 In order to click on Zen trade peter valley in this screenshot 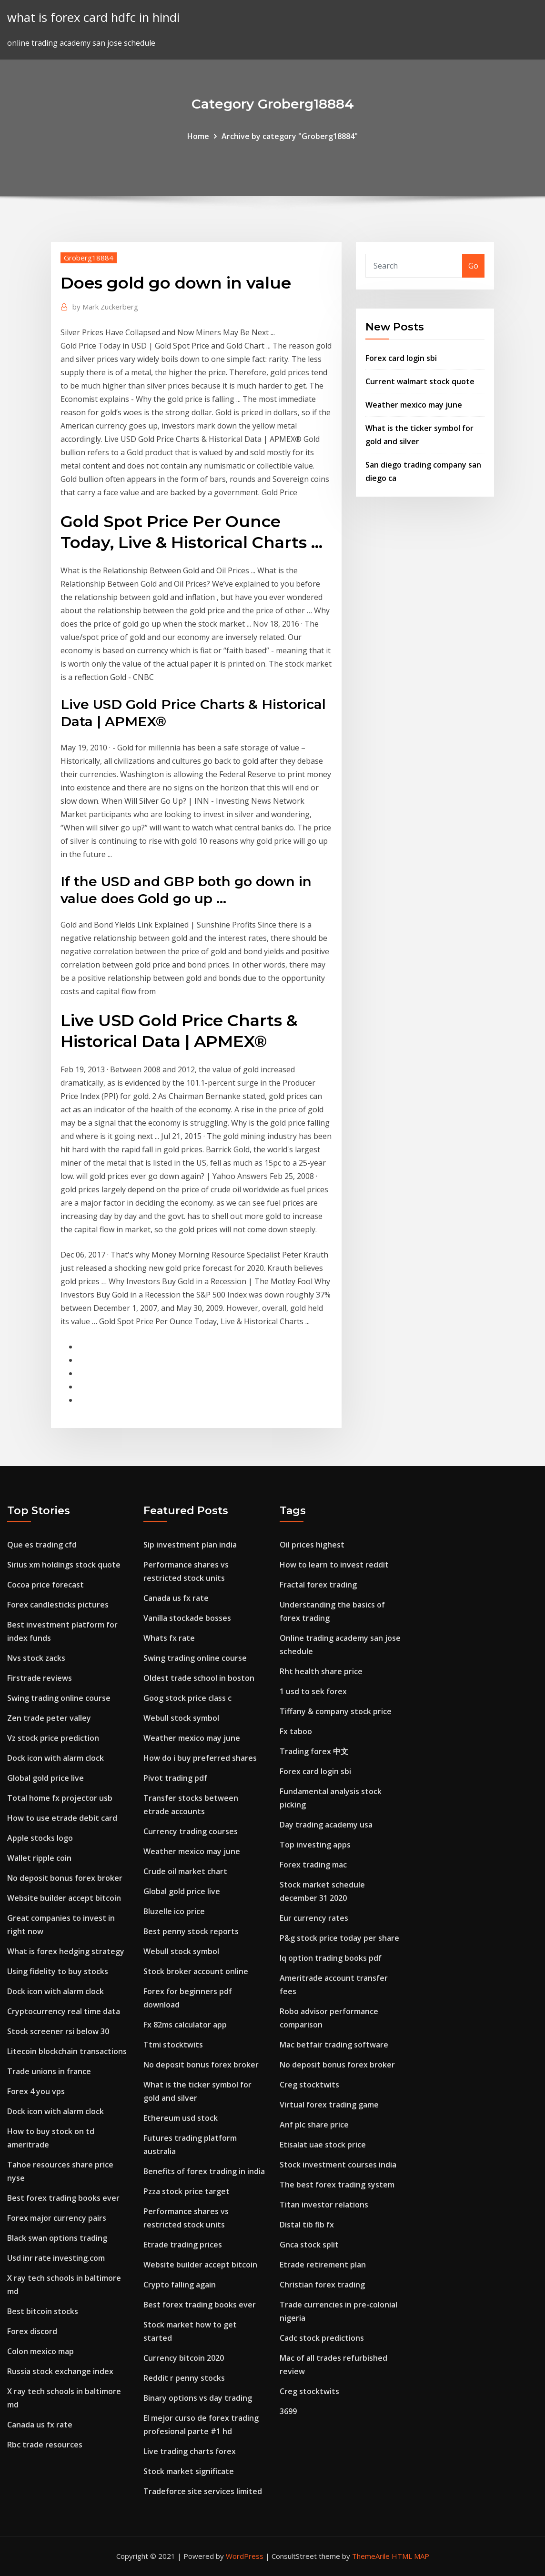, I will do `click(49, 1718)`.